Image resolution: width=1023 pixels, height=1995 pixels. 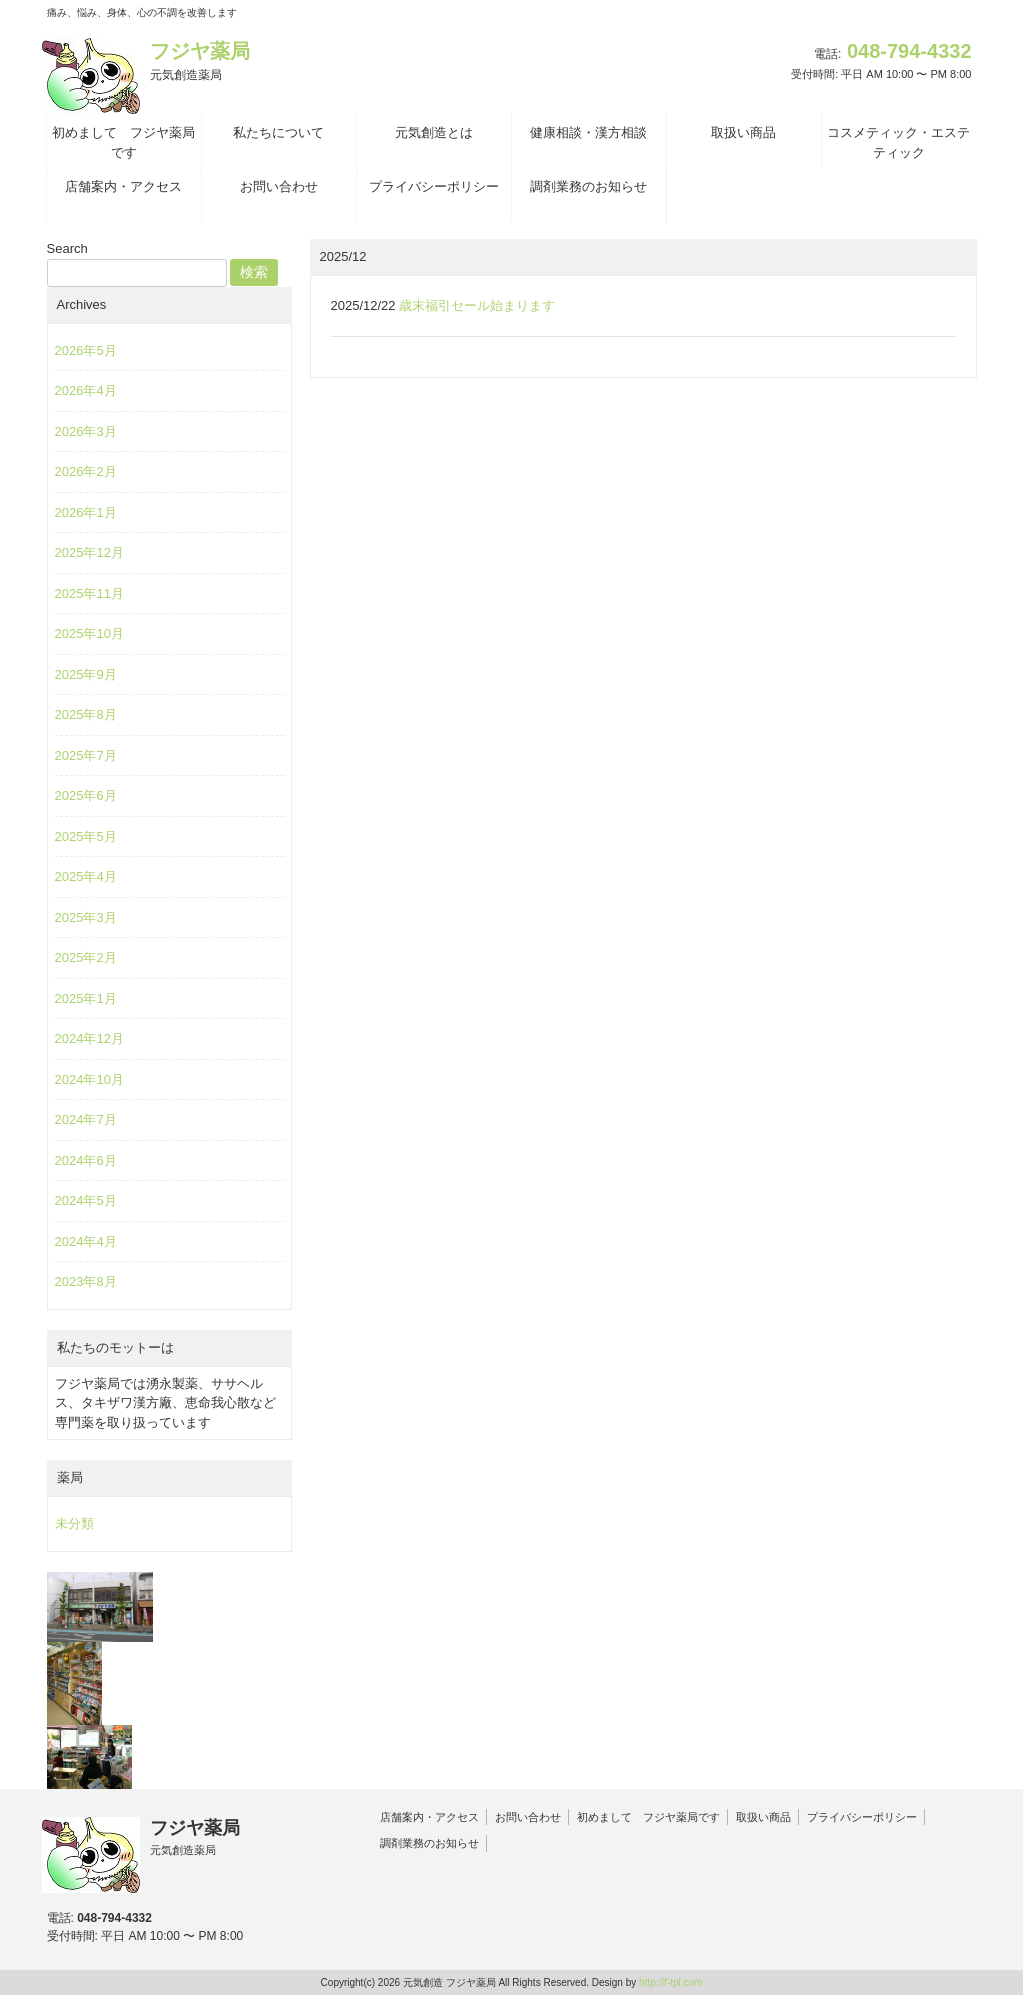 I want to click on 2025年5月, so click(x=86, y=836).